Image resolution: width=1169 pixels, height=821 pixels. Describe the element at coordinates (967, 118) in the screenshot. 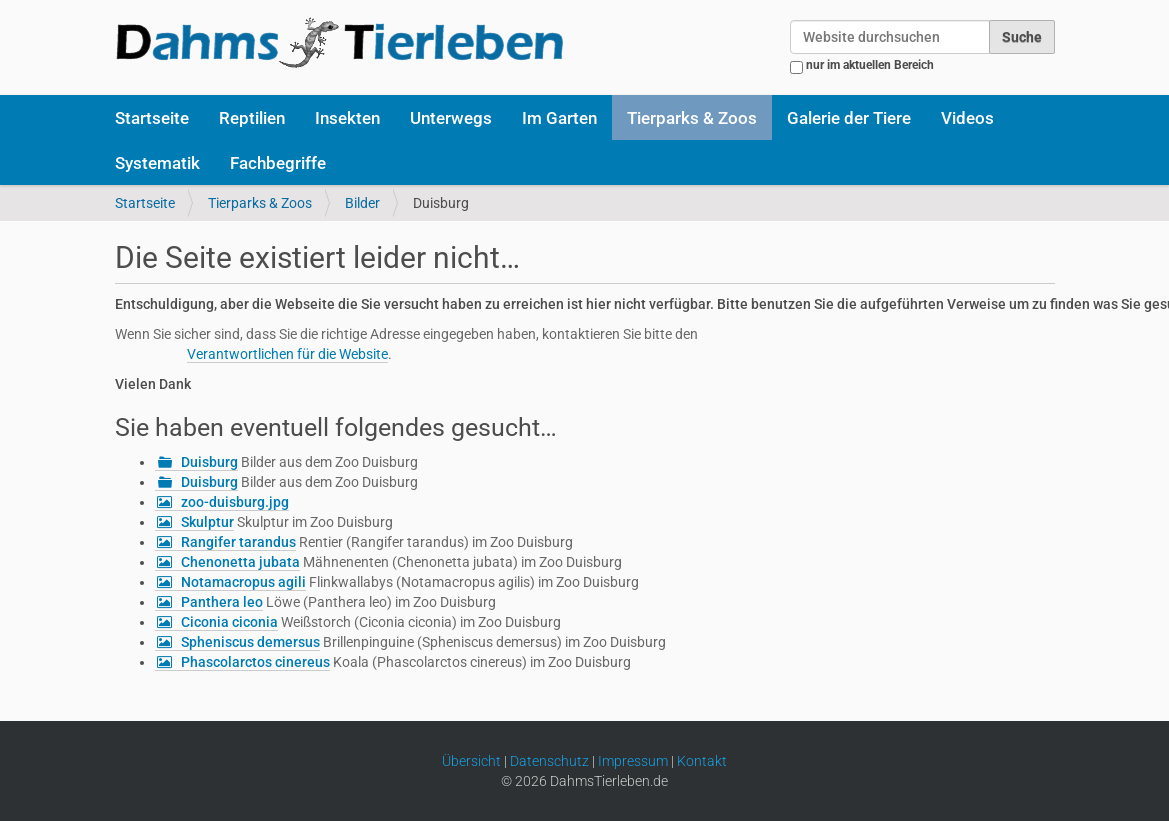

I see `Videos` at that location.